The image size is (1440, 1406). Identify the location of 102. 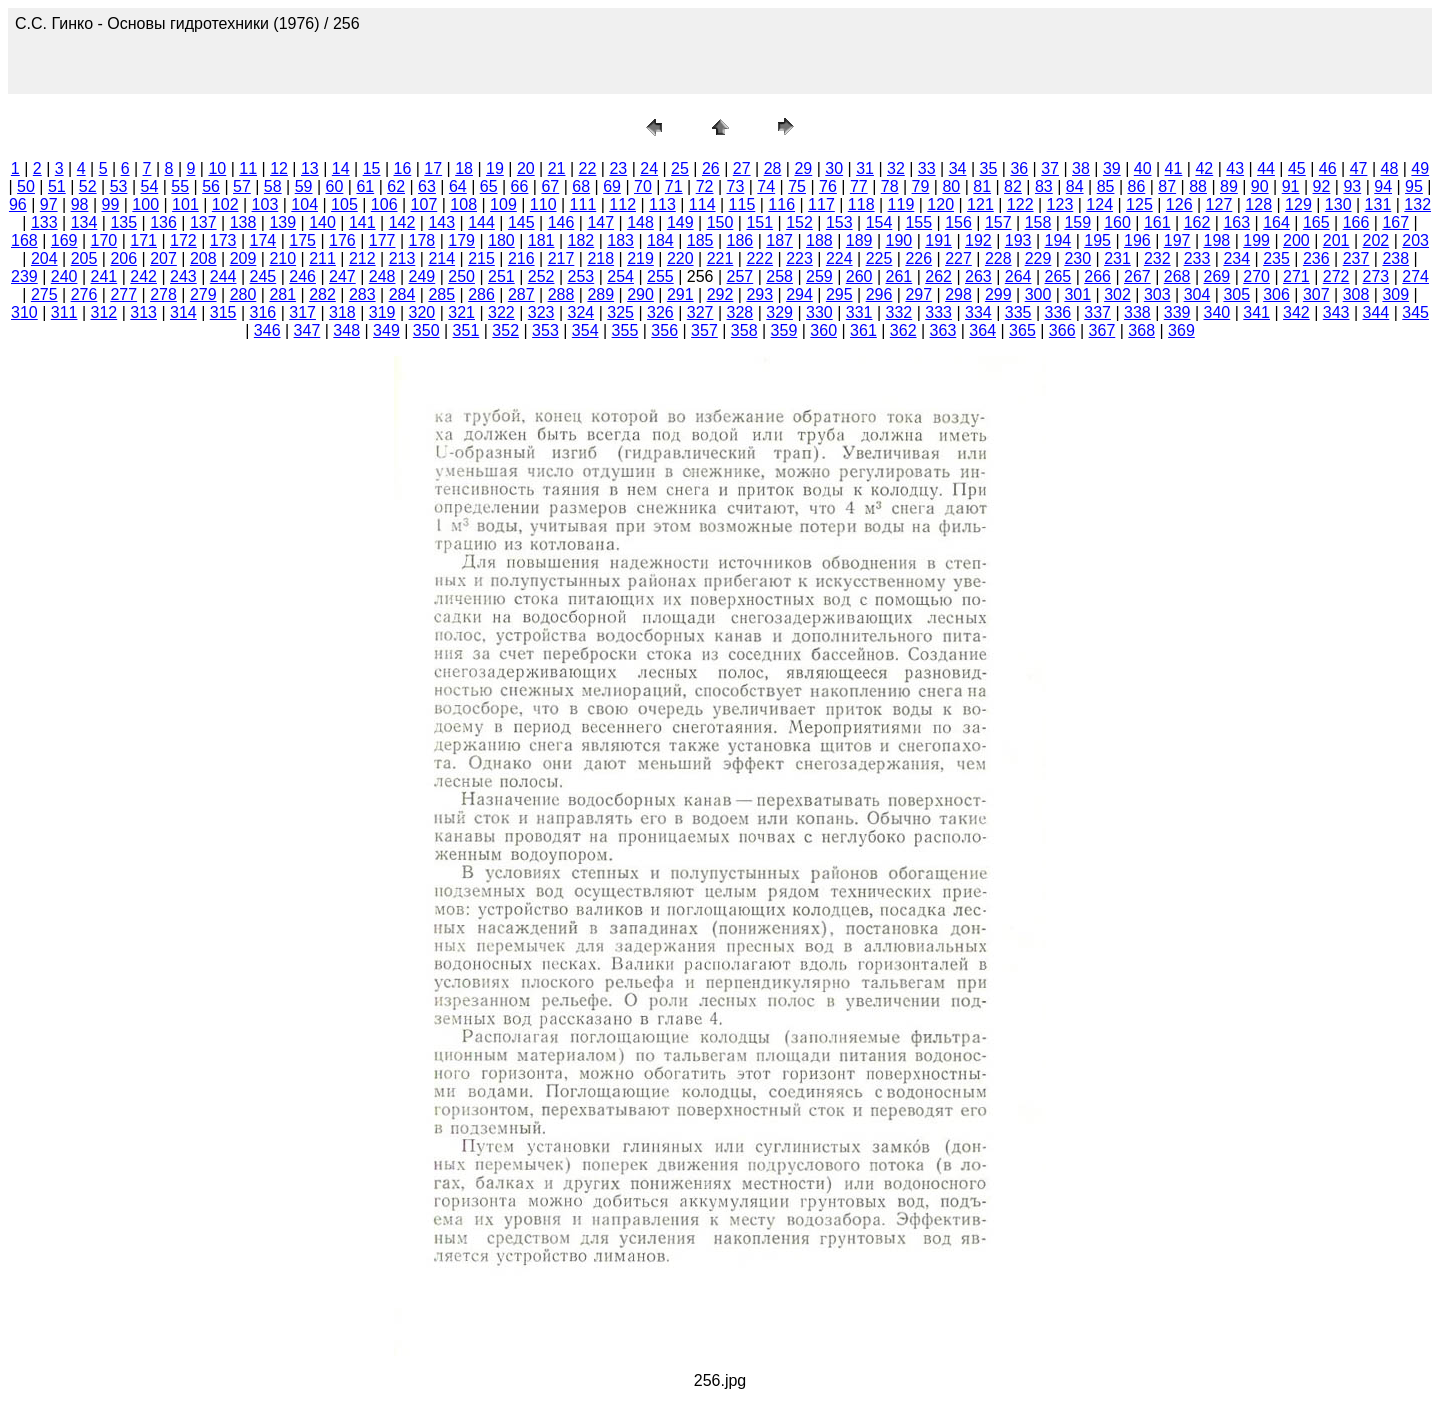
(225, 204).